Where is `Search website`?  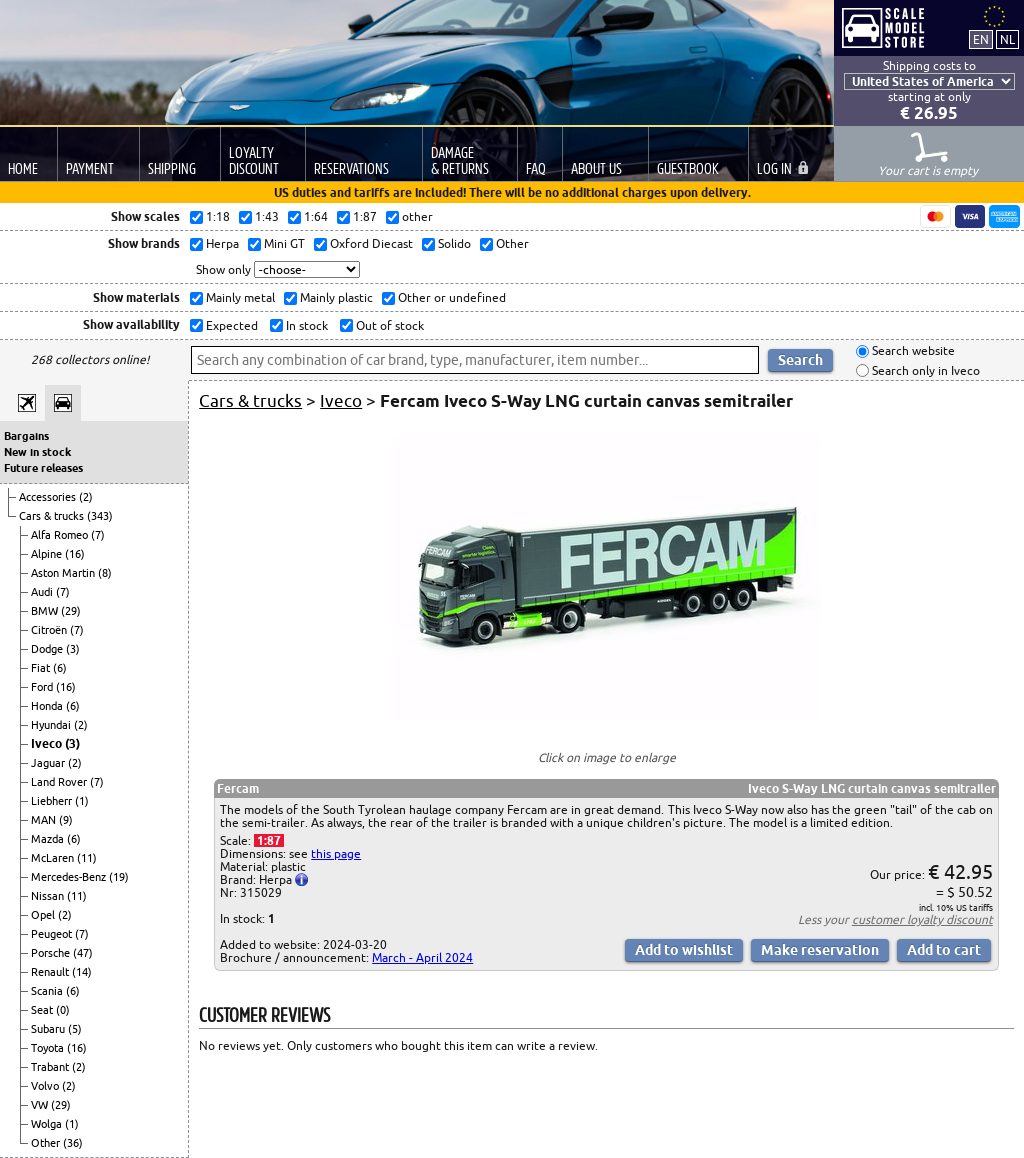 Search website is located at coordinates (912, 351).